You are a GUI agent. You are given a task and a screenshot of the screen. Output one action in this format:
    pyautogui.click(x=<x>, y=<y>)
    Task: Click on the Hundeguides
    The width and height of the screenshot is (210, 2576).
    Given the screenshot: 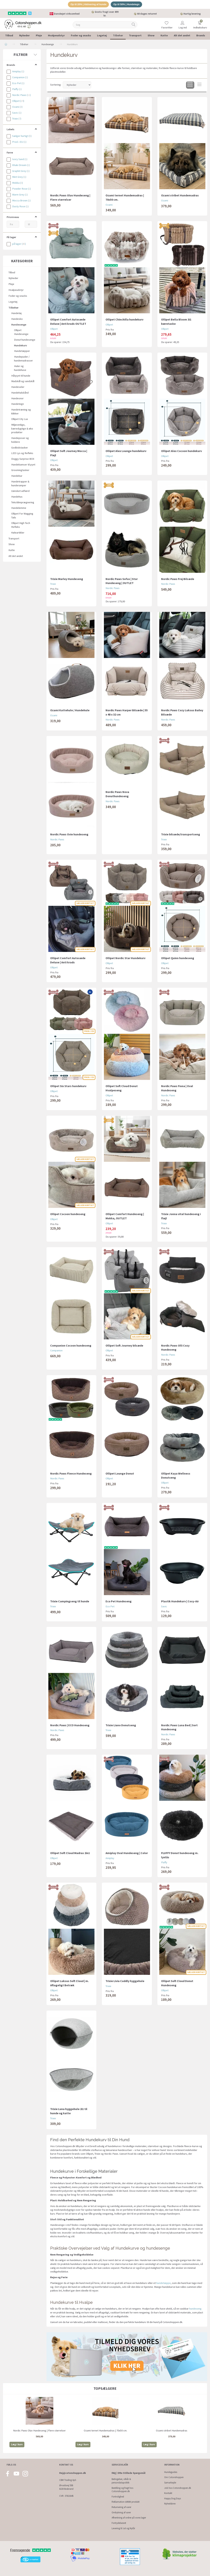 What is the action you would take?
    pyautogui.click(x=170, y=2472)
    